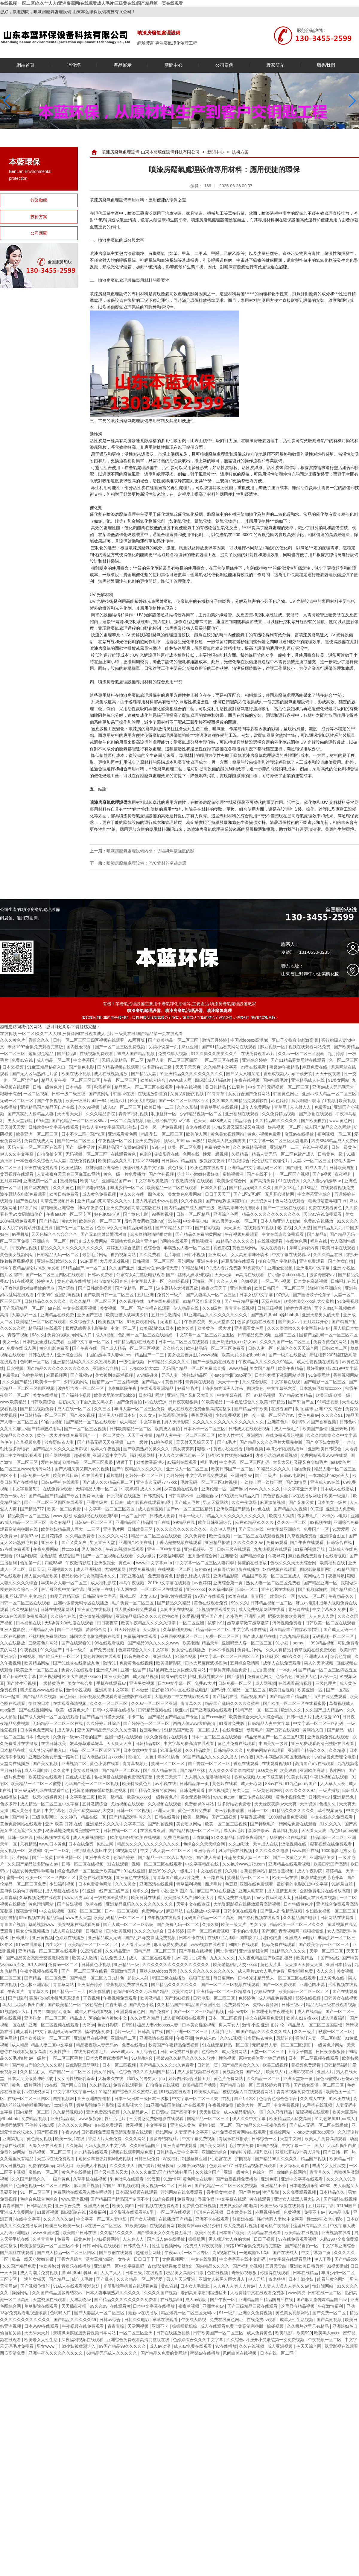  Describe the element at coordinates (220, 1060) in the screenshot. I see `一区二区三区在线看` at that location.